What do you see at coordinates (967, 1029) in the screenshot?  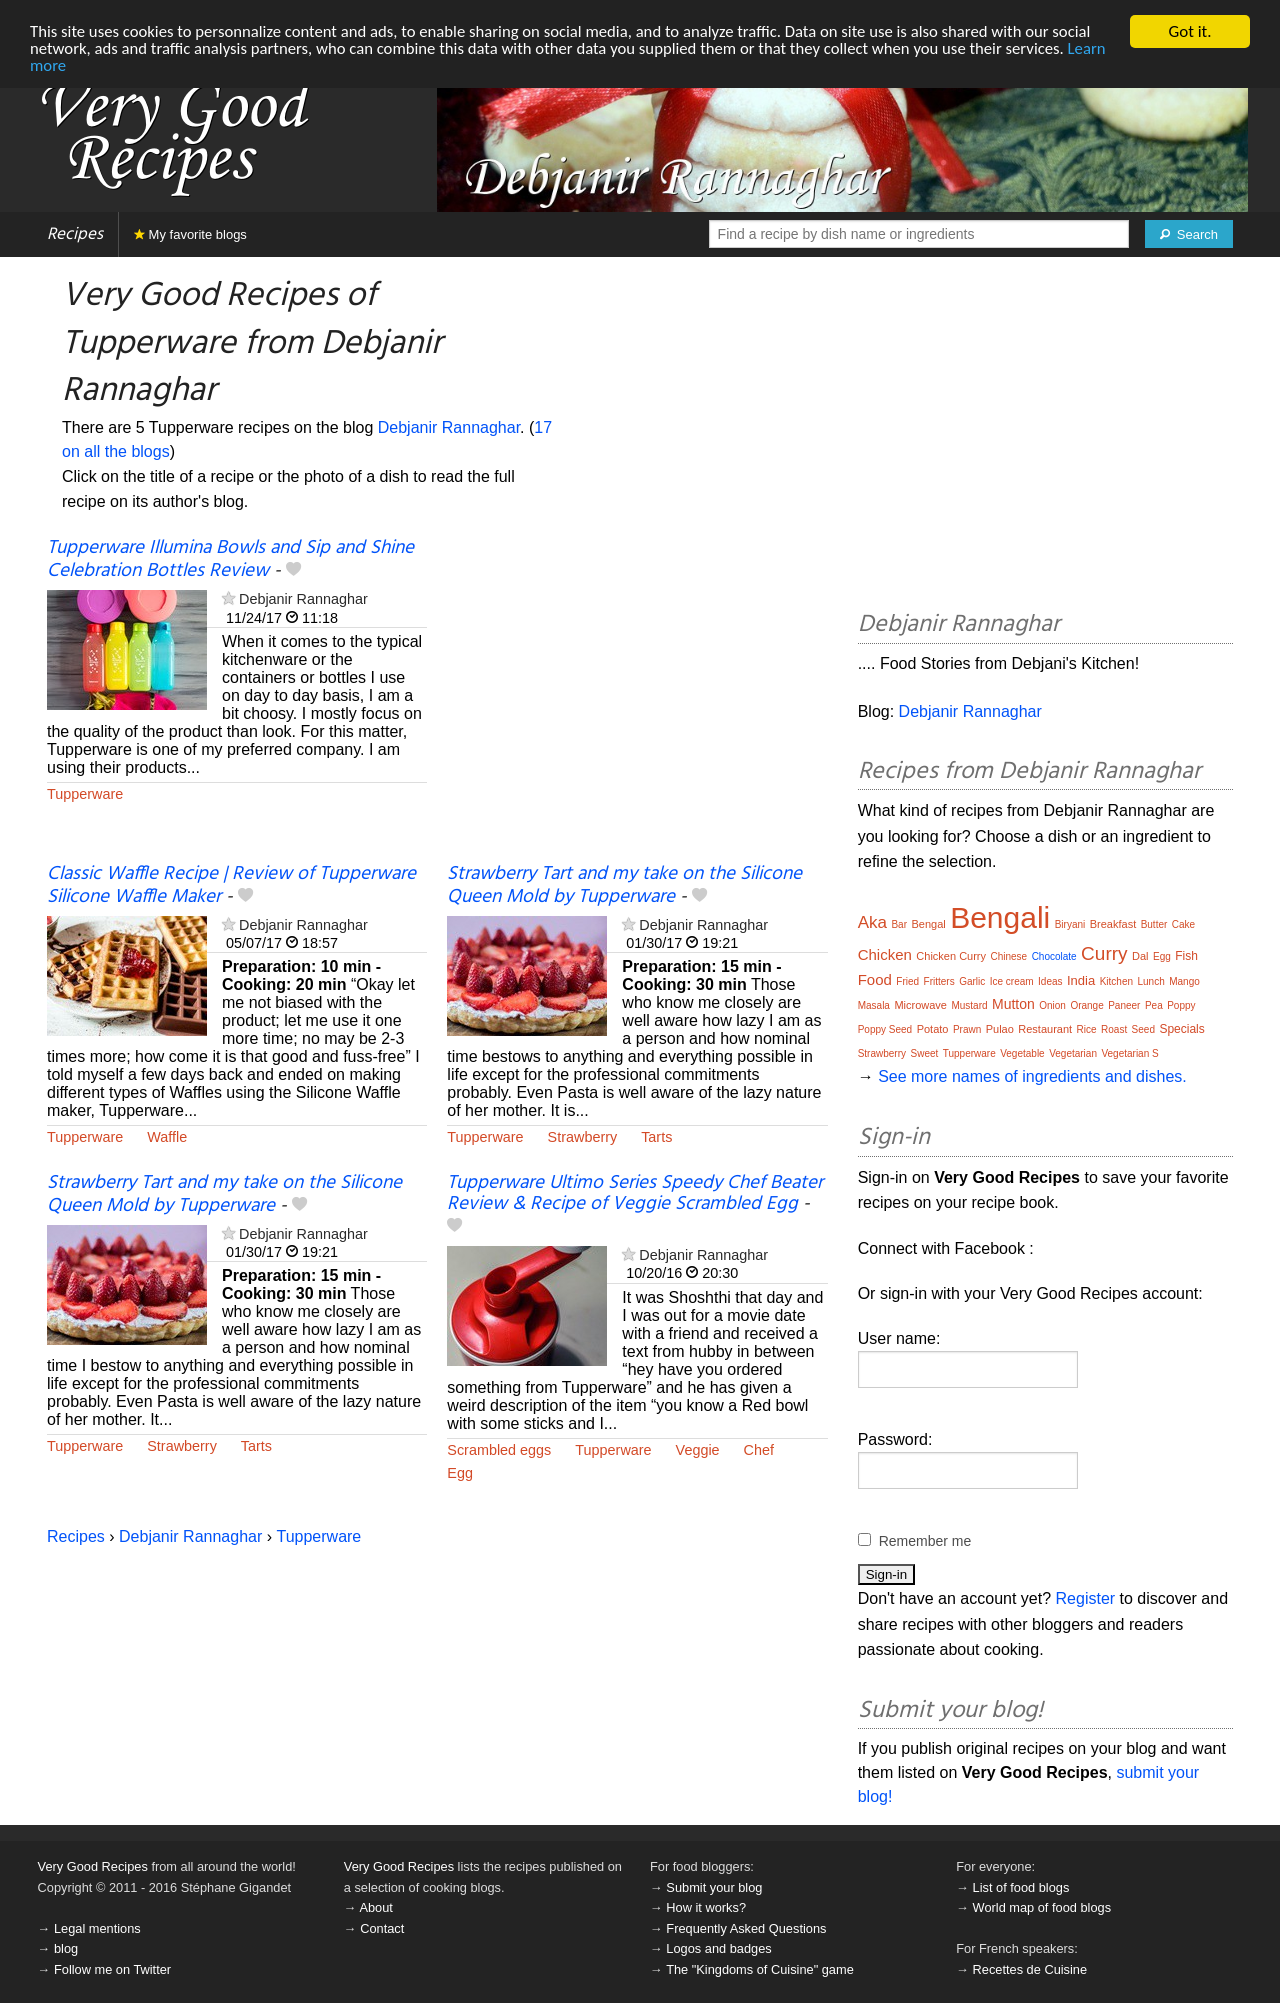 I see `Prawn` at bounding box center [967, 1029].